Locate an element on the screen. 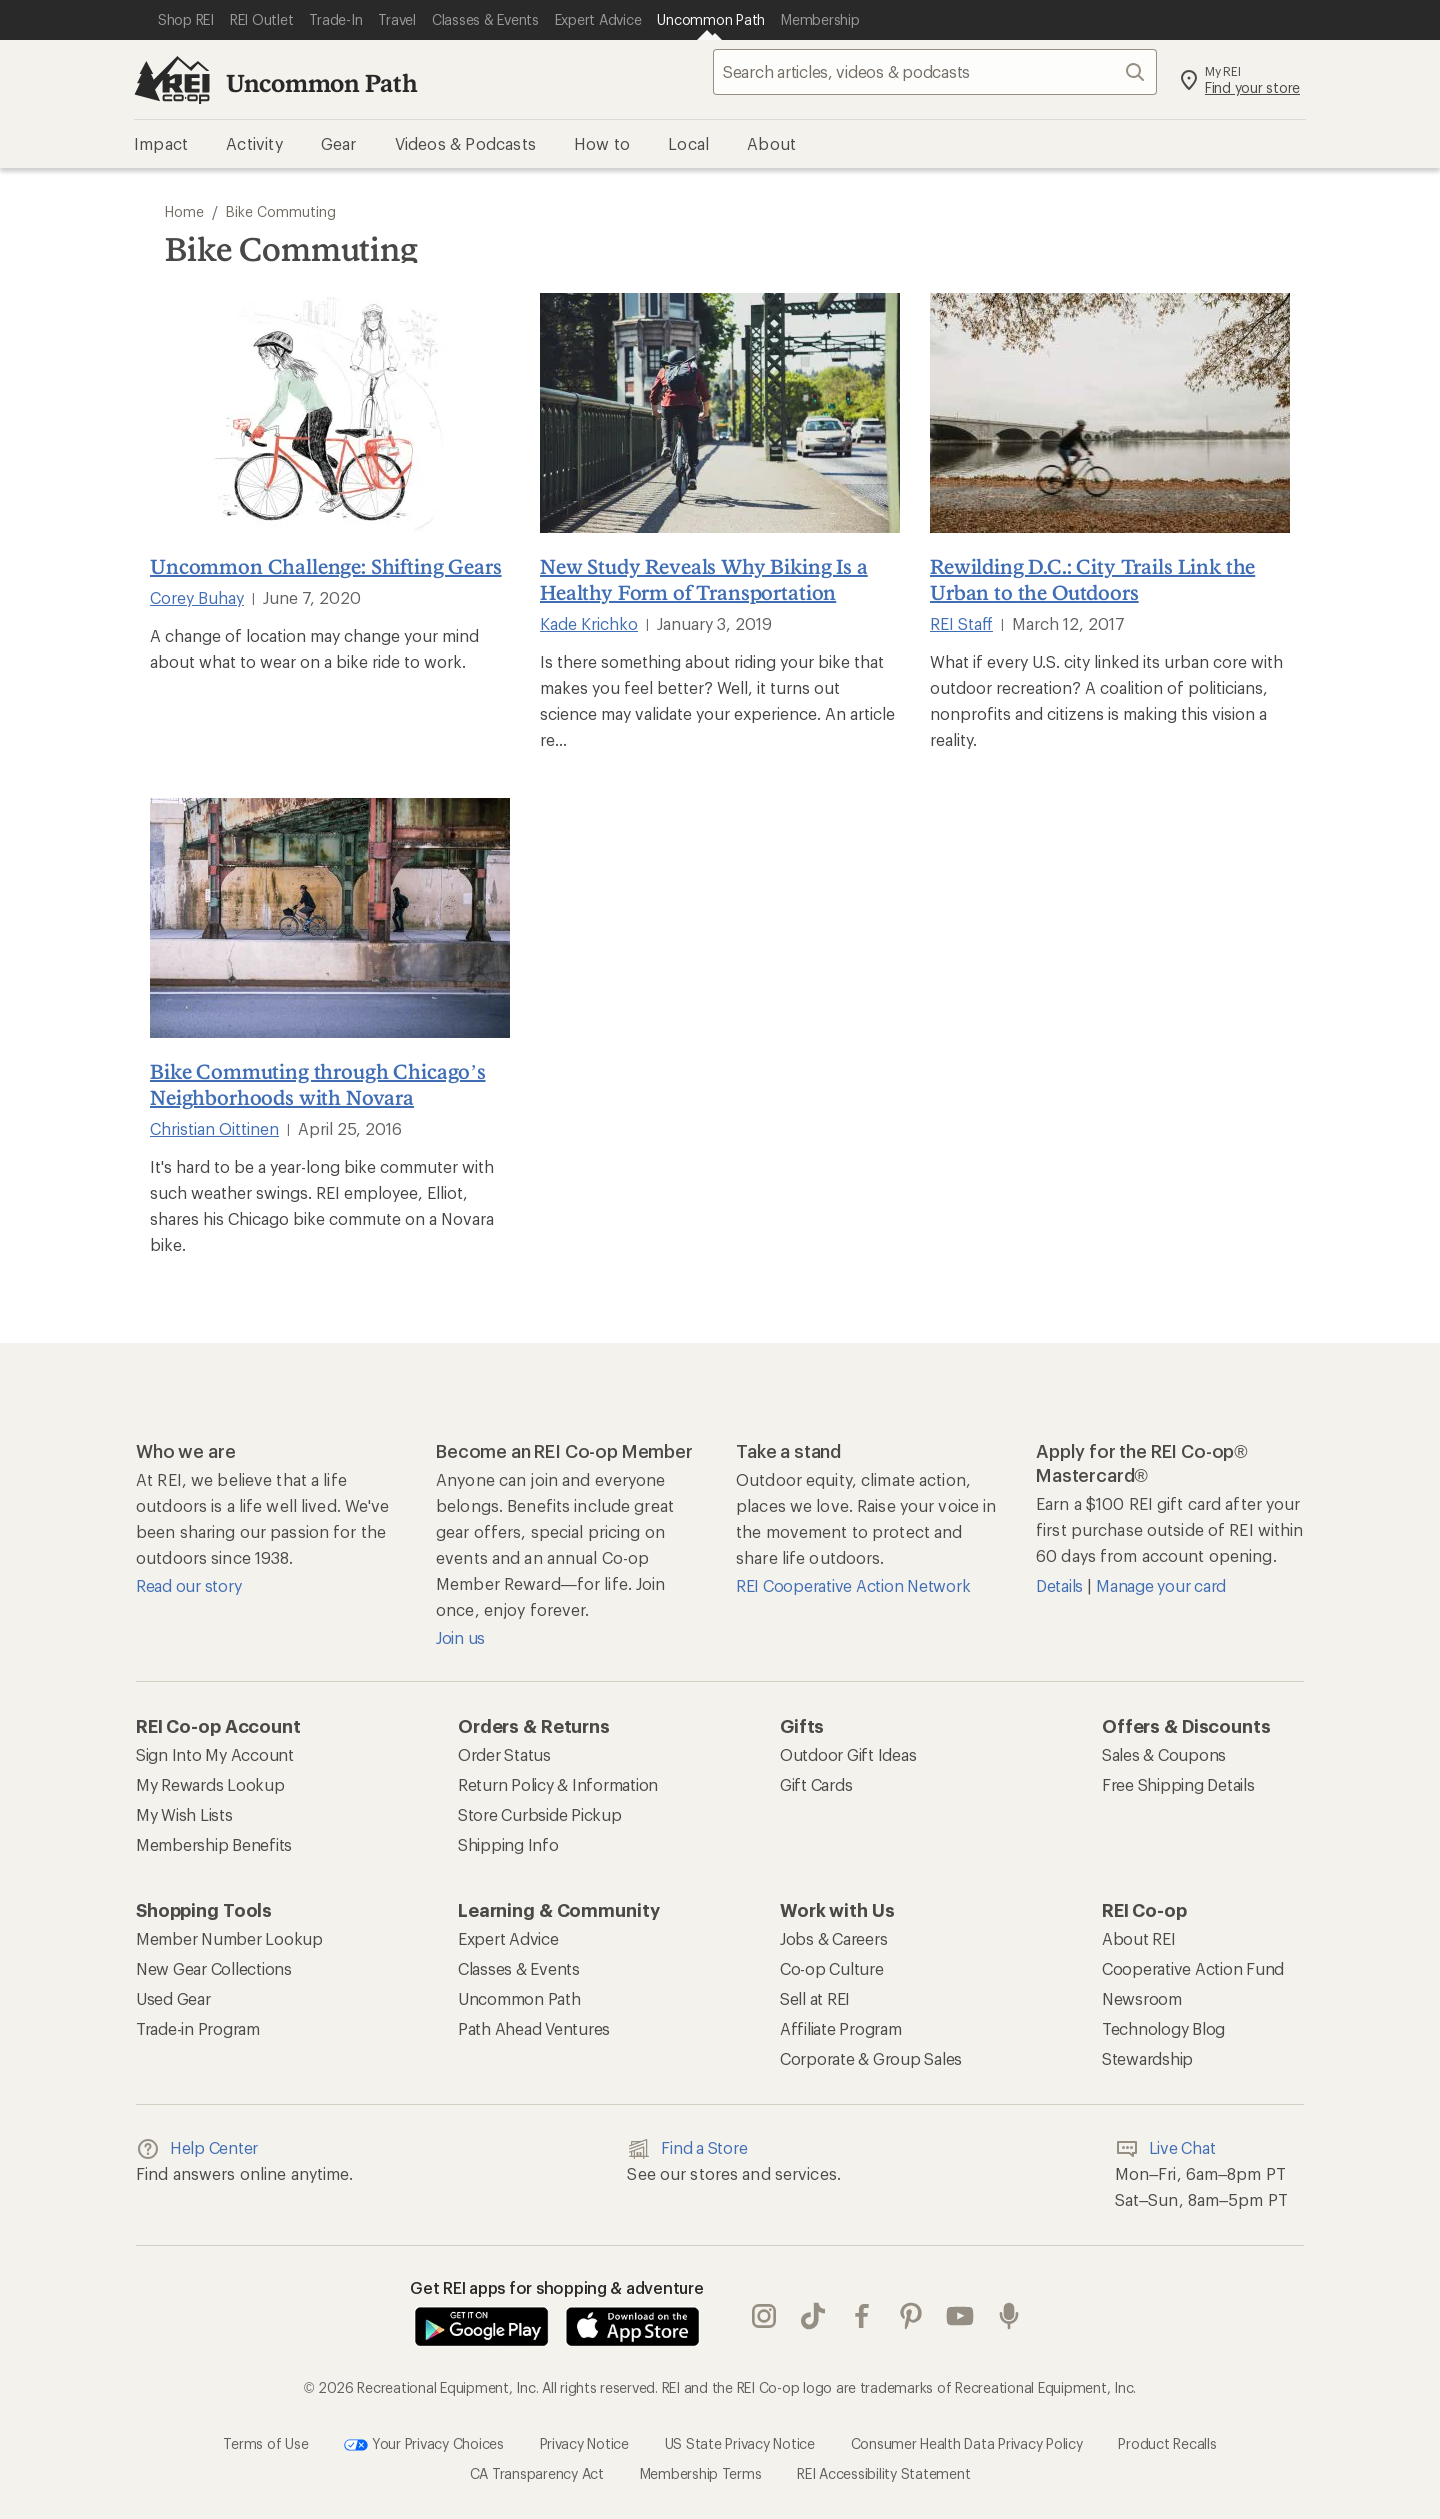  Jobs & Careers is located at coordinates (833, 1938).